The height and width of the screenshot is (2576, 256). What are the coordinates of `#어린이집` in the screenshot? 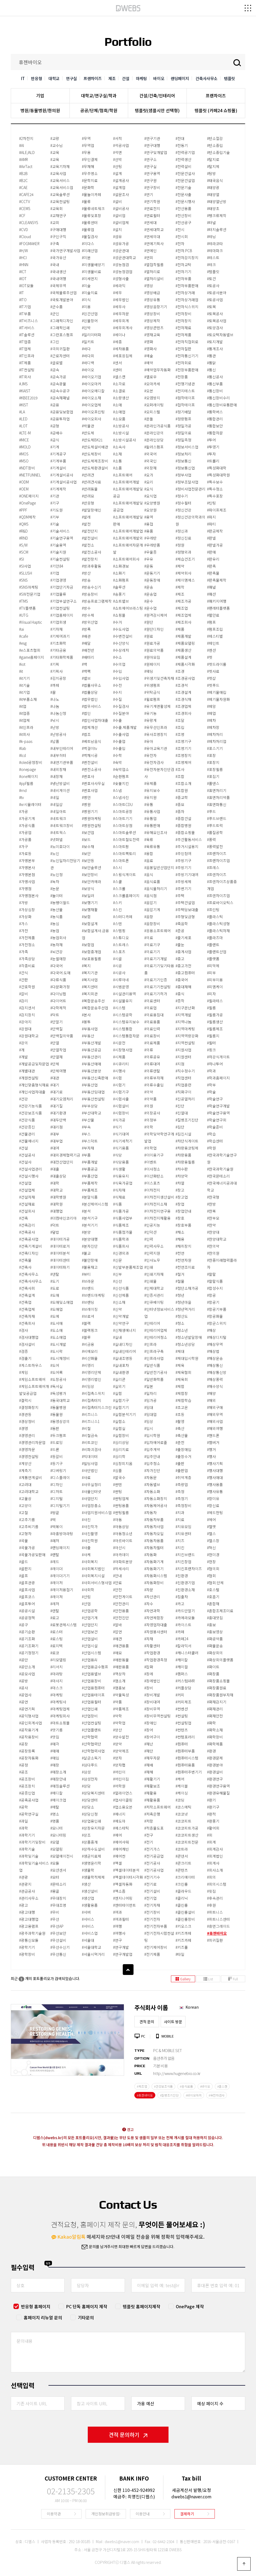 It's located at (121, 1779).